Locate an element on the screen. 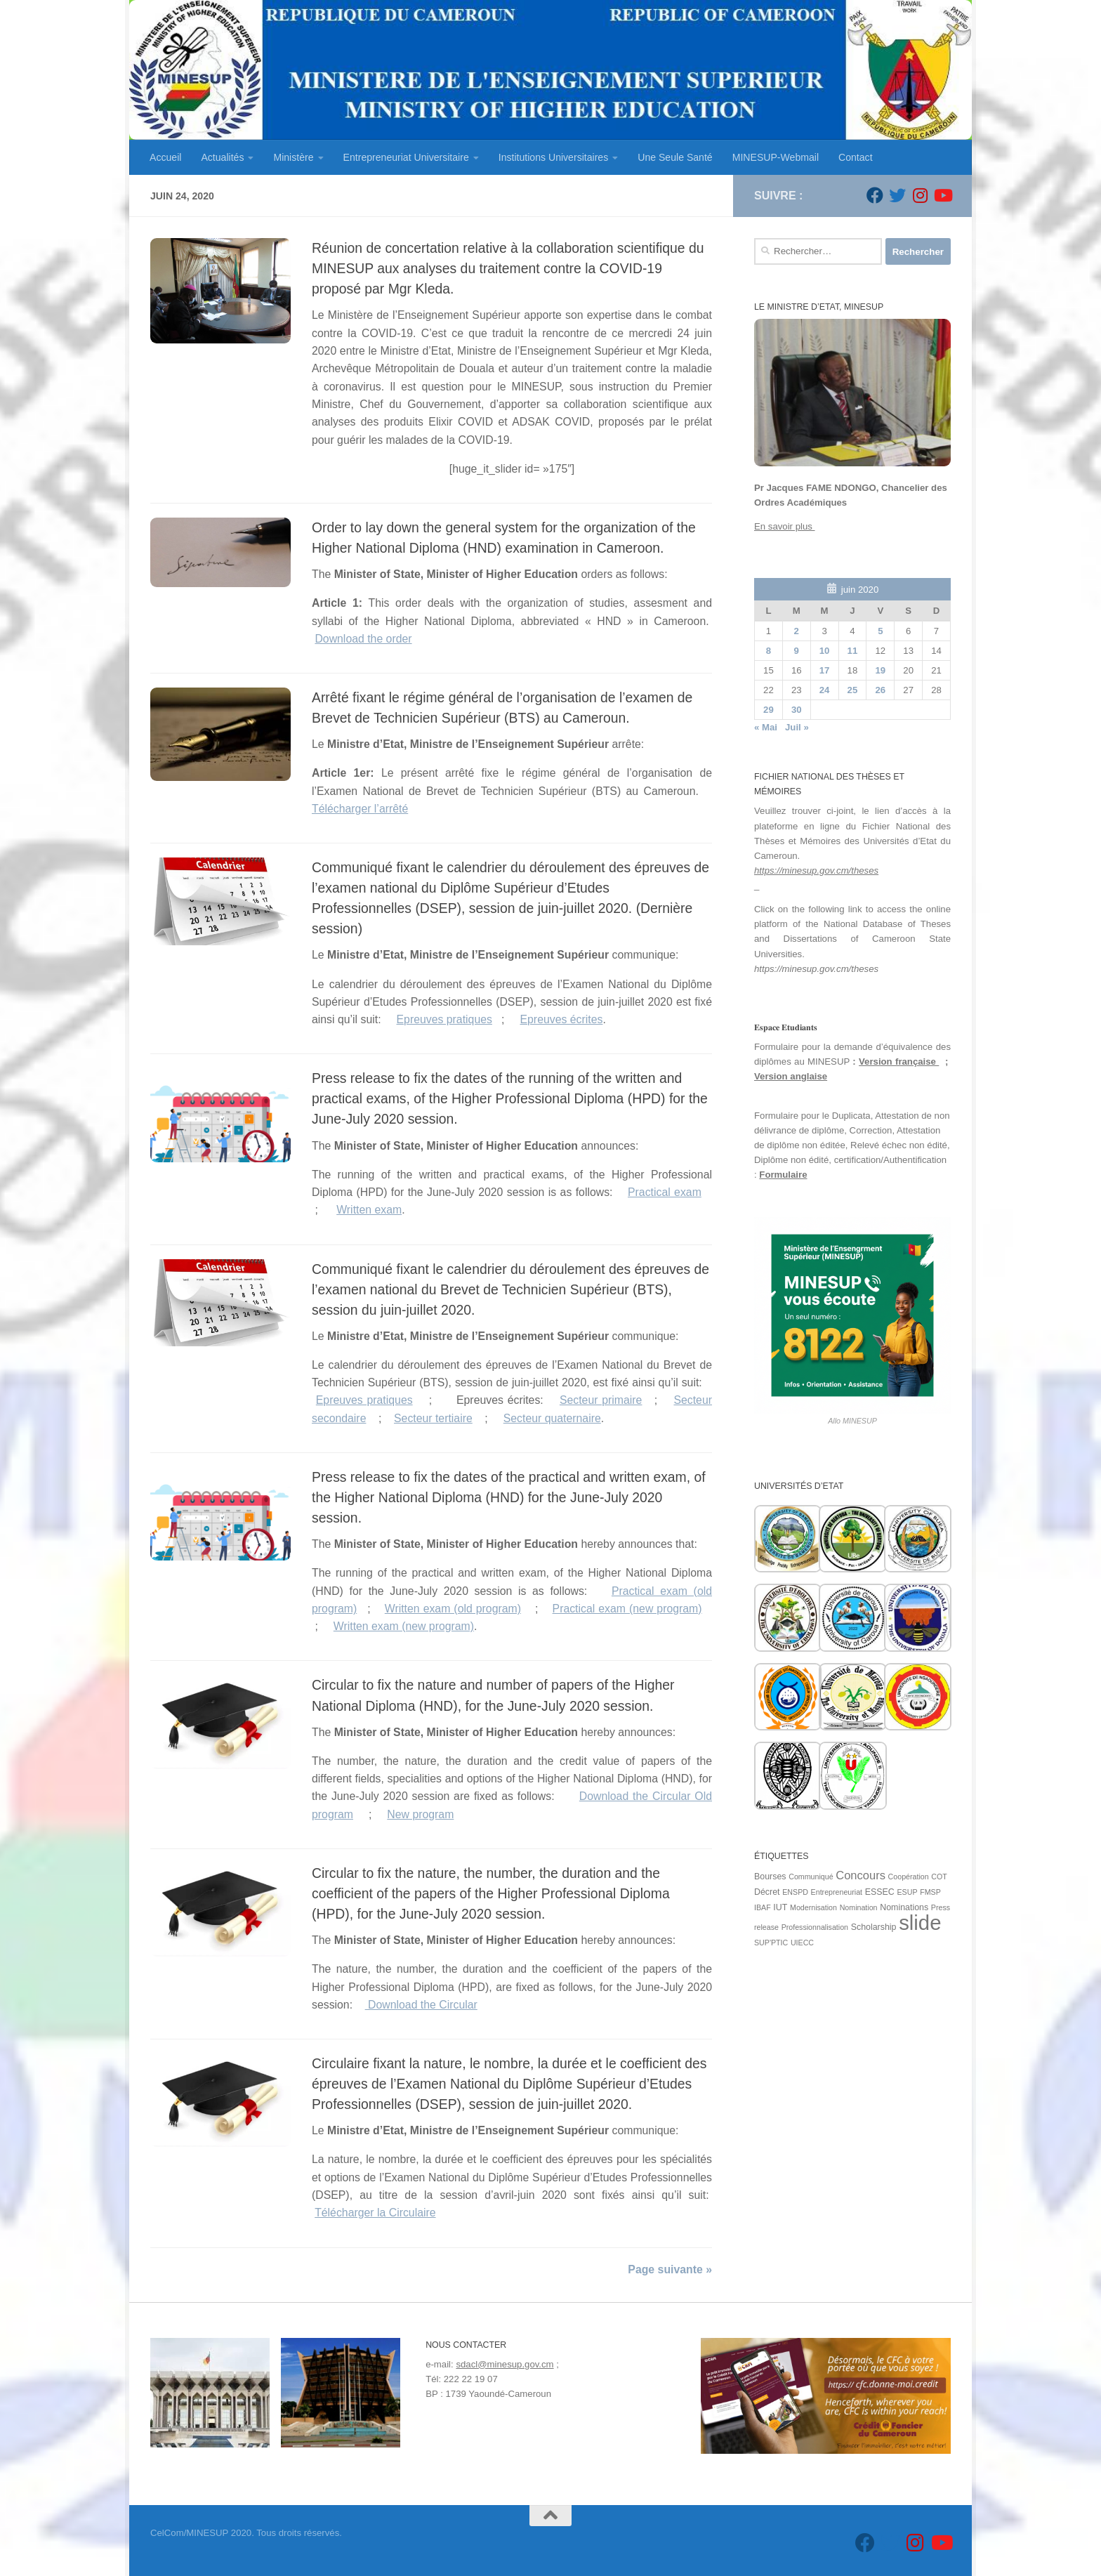  ENSPD [ENSPD (1 élément)] is located at coordinates (795, 1892).